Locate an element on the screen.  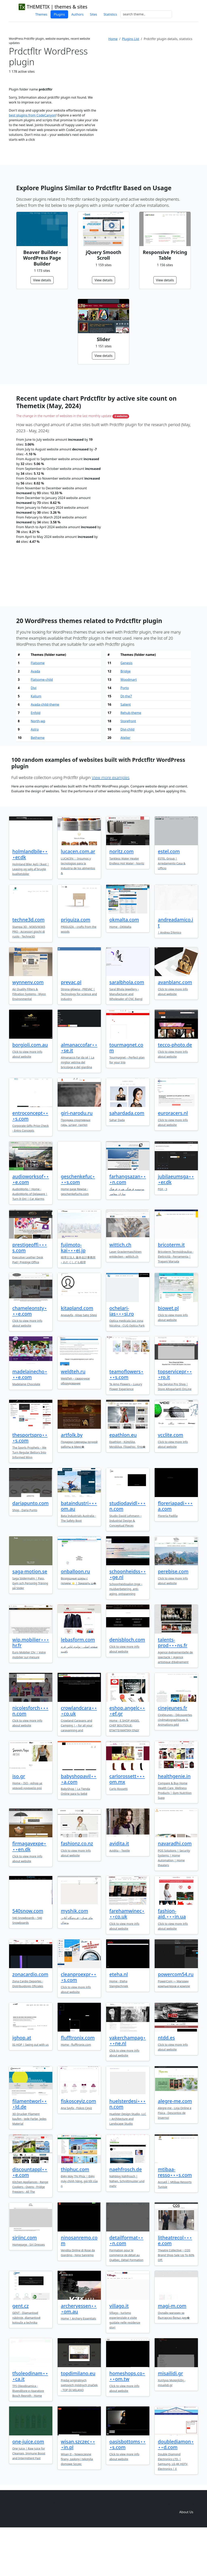
siriinc.com is located at coordinates (24, 2281).